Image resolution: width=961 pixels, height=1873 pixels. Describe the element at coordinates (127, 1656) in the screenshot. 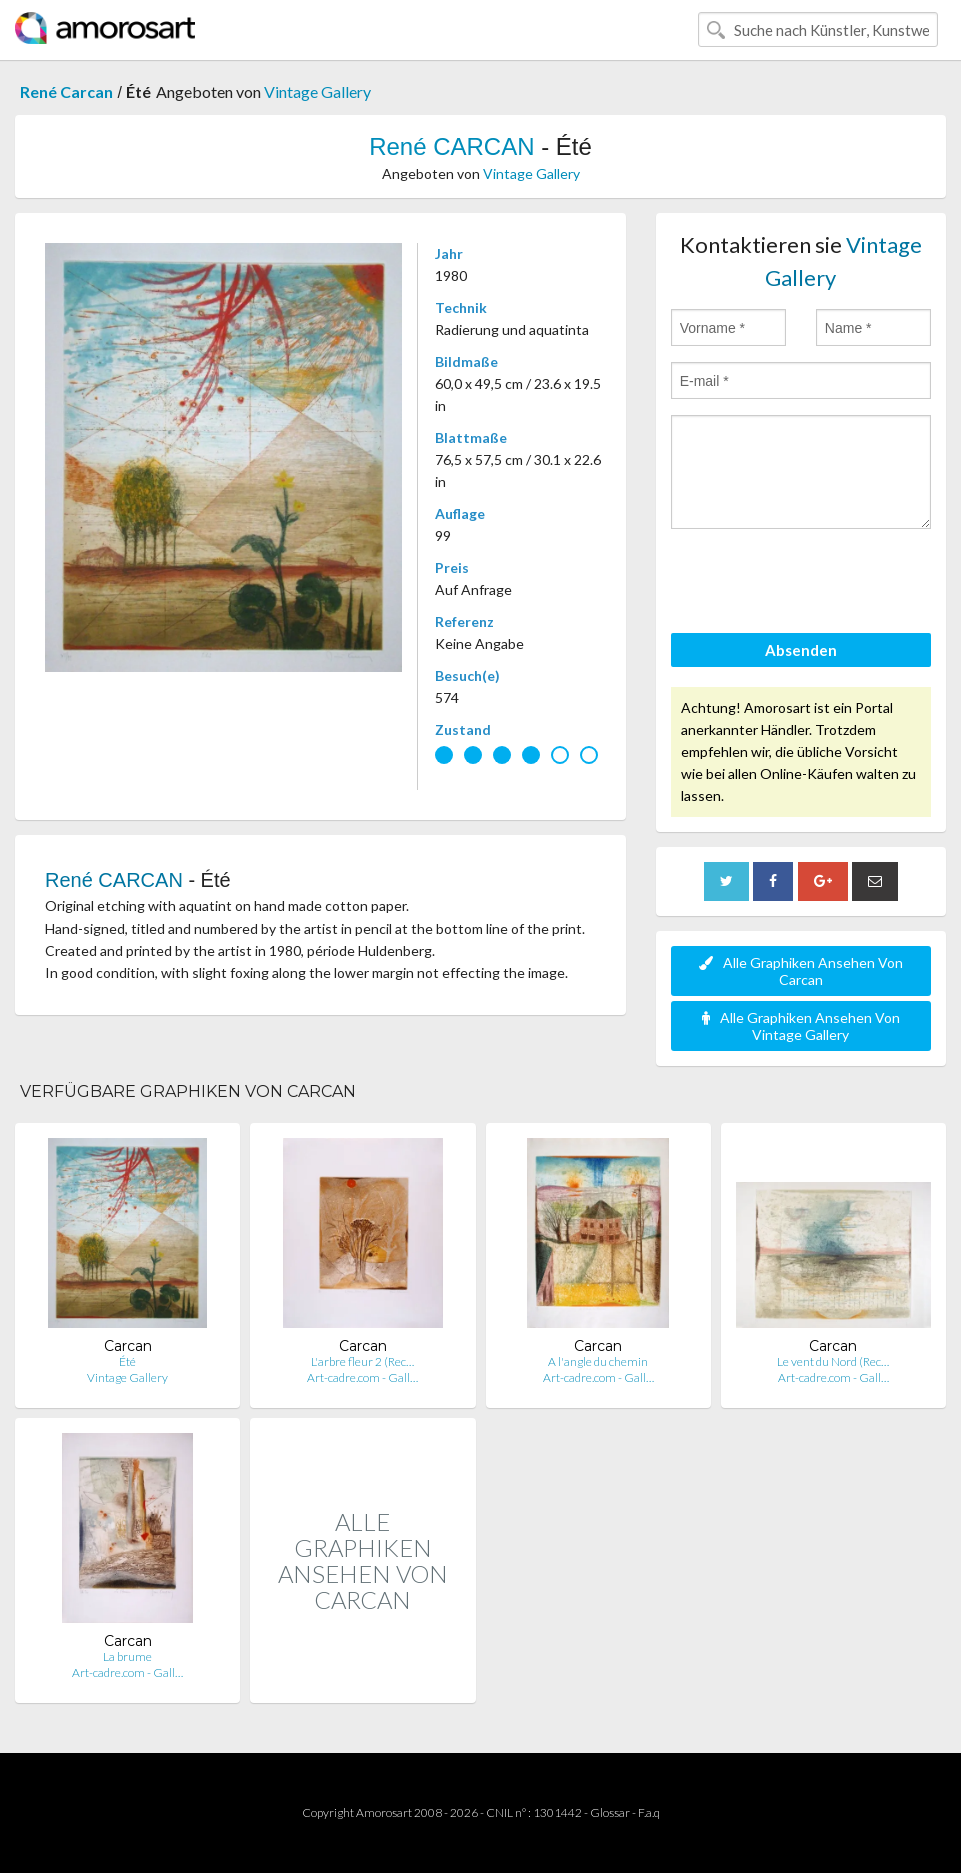

I see `La brume` at that location.